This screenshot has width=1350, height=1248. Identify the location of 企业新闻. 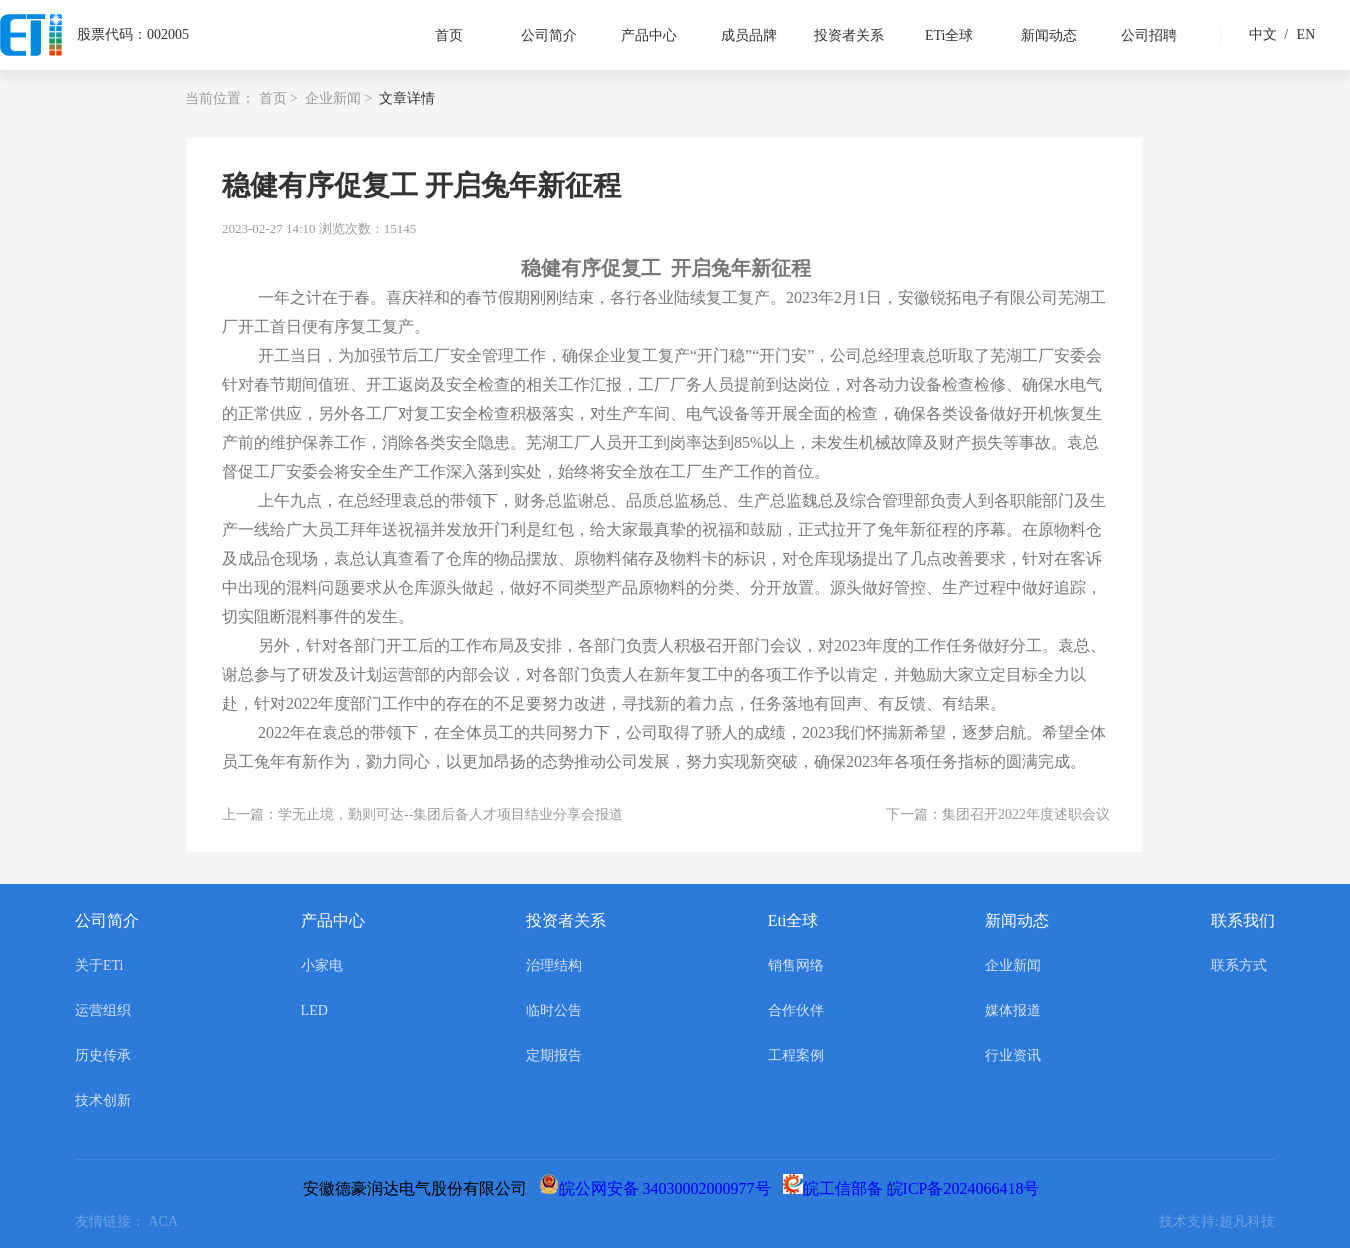
(1013, 965).